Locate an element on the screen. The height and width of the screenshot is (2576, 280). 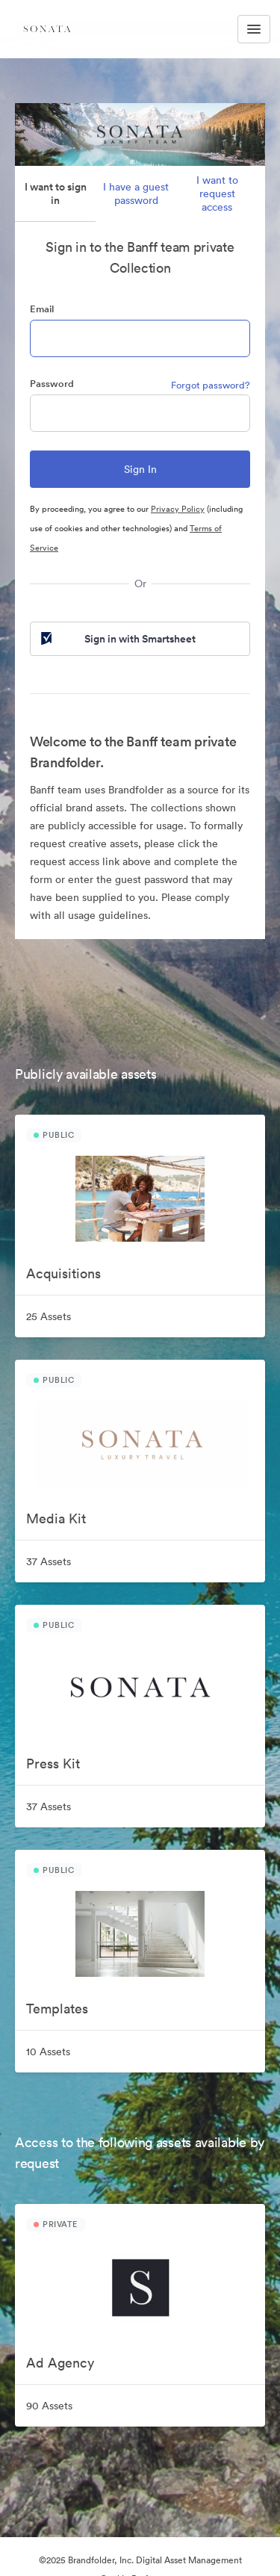
Sign in with Smartsheet is located at coordinates (117, 638).